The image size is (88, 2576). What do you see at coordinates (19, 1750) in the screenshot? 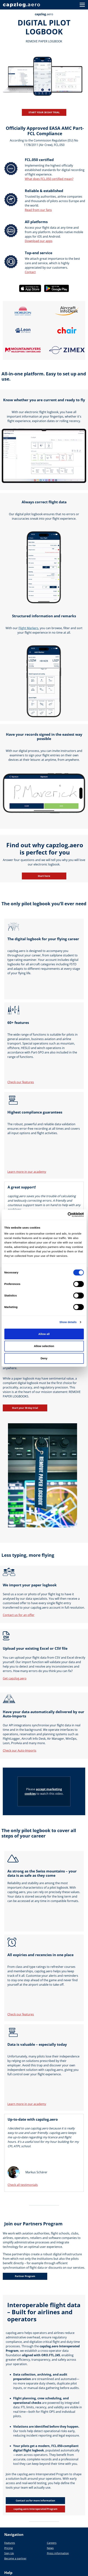
I see `Check our Auto-Imports` at bounding box center [19, 1750].